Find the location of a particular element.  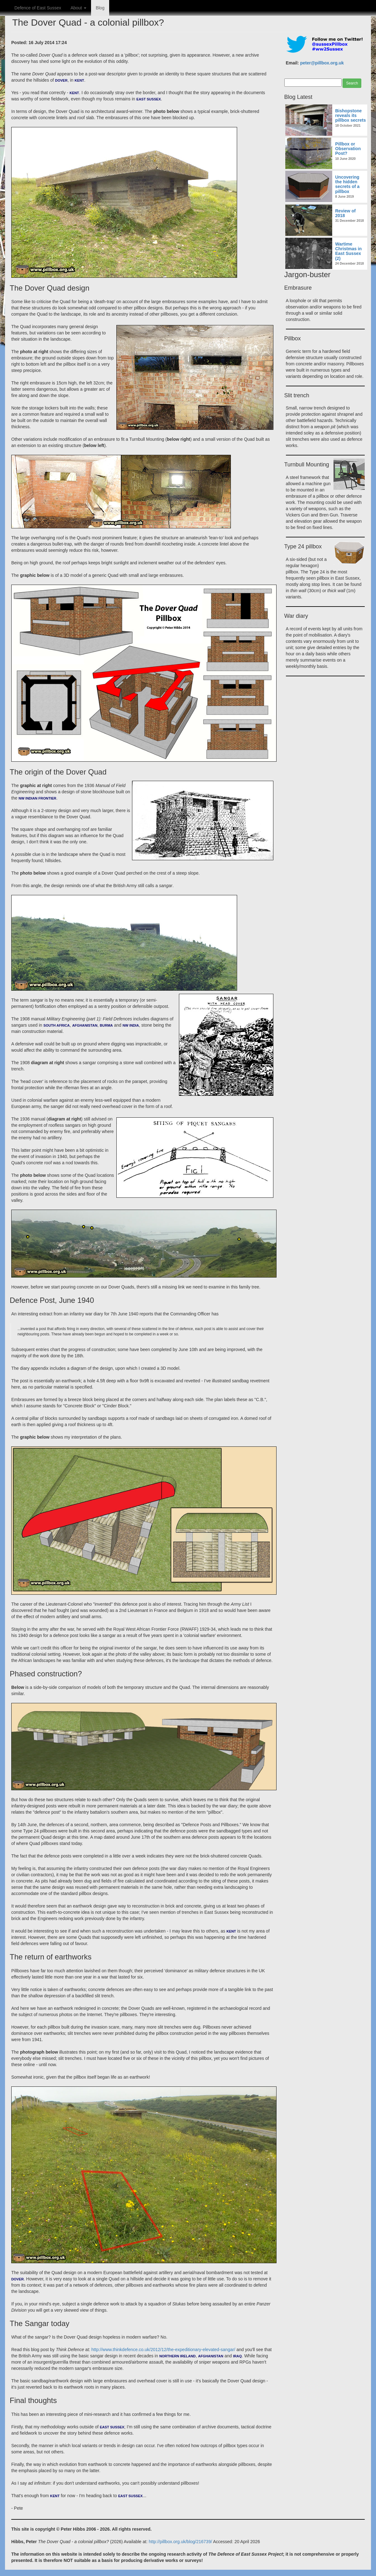

peter@pillbox.org.uk is located at coordinates (322, 62).